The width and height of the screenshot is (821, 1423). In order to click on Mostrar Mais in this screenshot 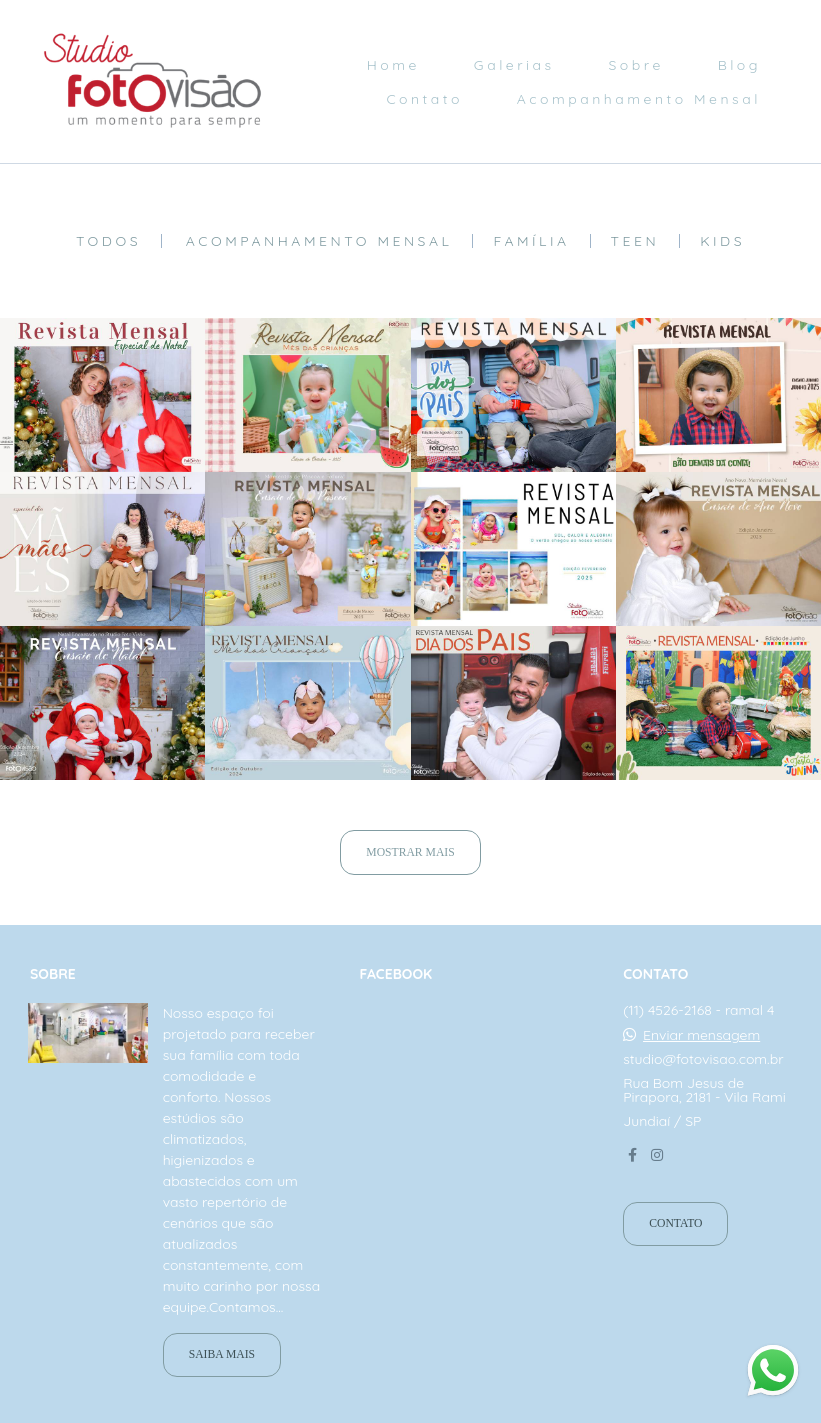, I will do `click(410, 852)`.